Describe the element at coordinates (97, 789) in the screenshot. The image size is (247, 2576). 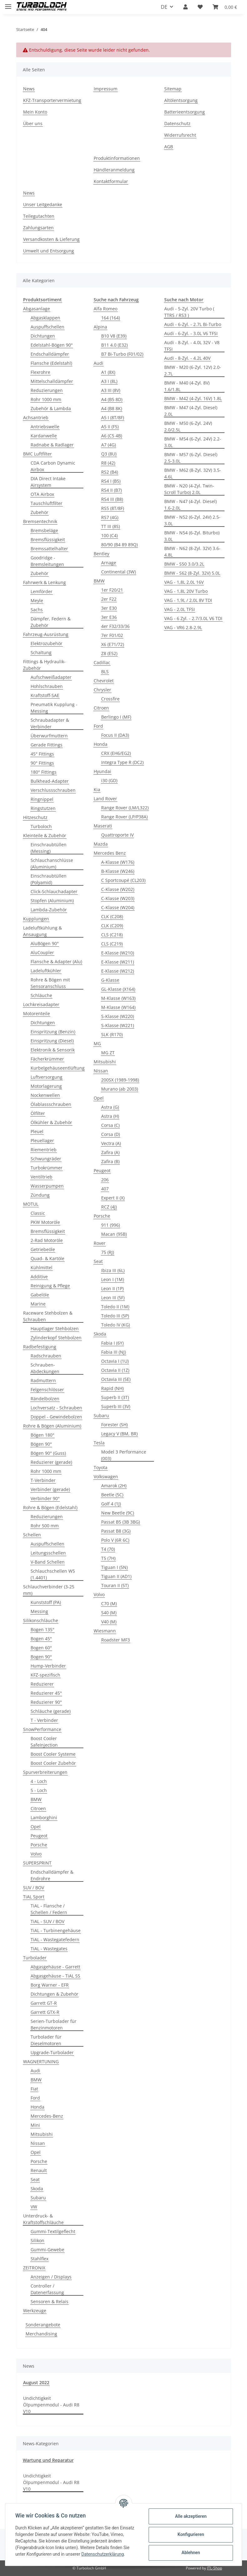
I see `Kia` at that location.